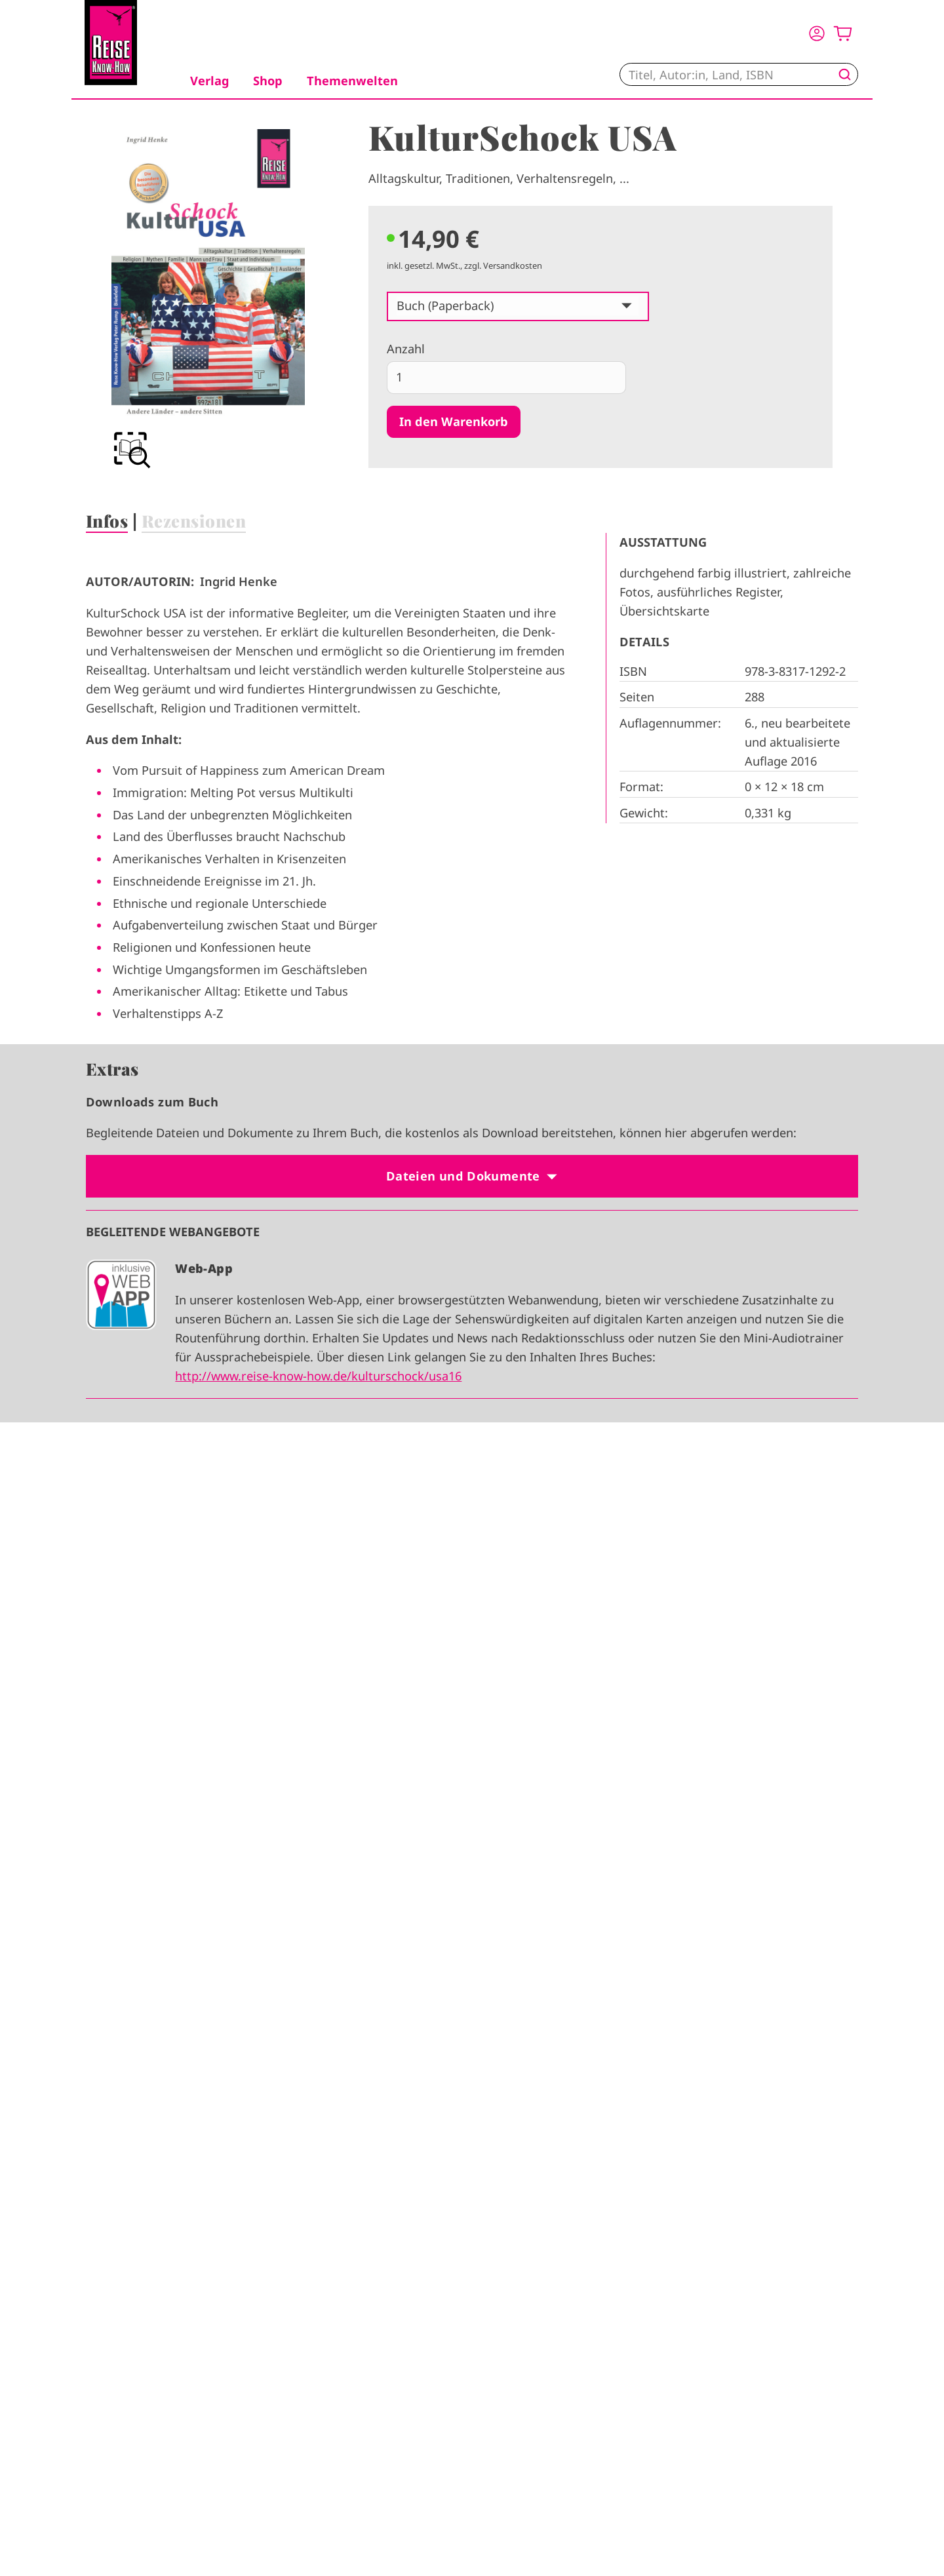  Describe the element at coordinates (268, 80) in the screenshot. I see `Shop` at that location.